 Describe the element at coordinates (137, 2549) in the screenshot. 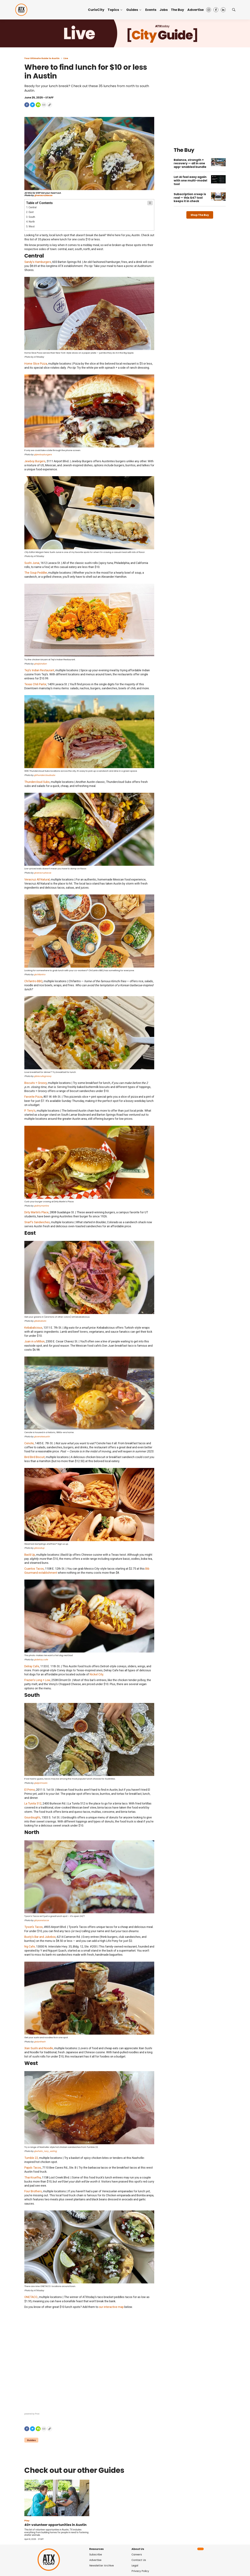

I see `About Us` at that location.